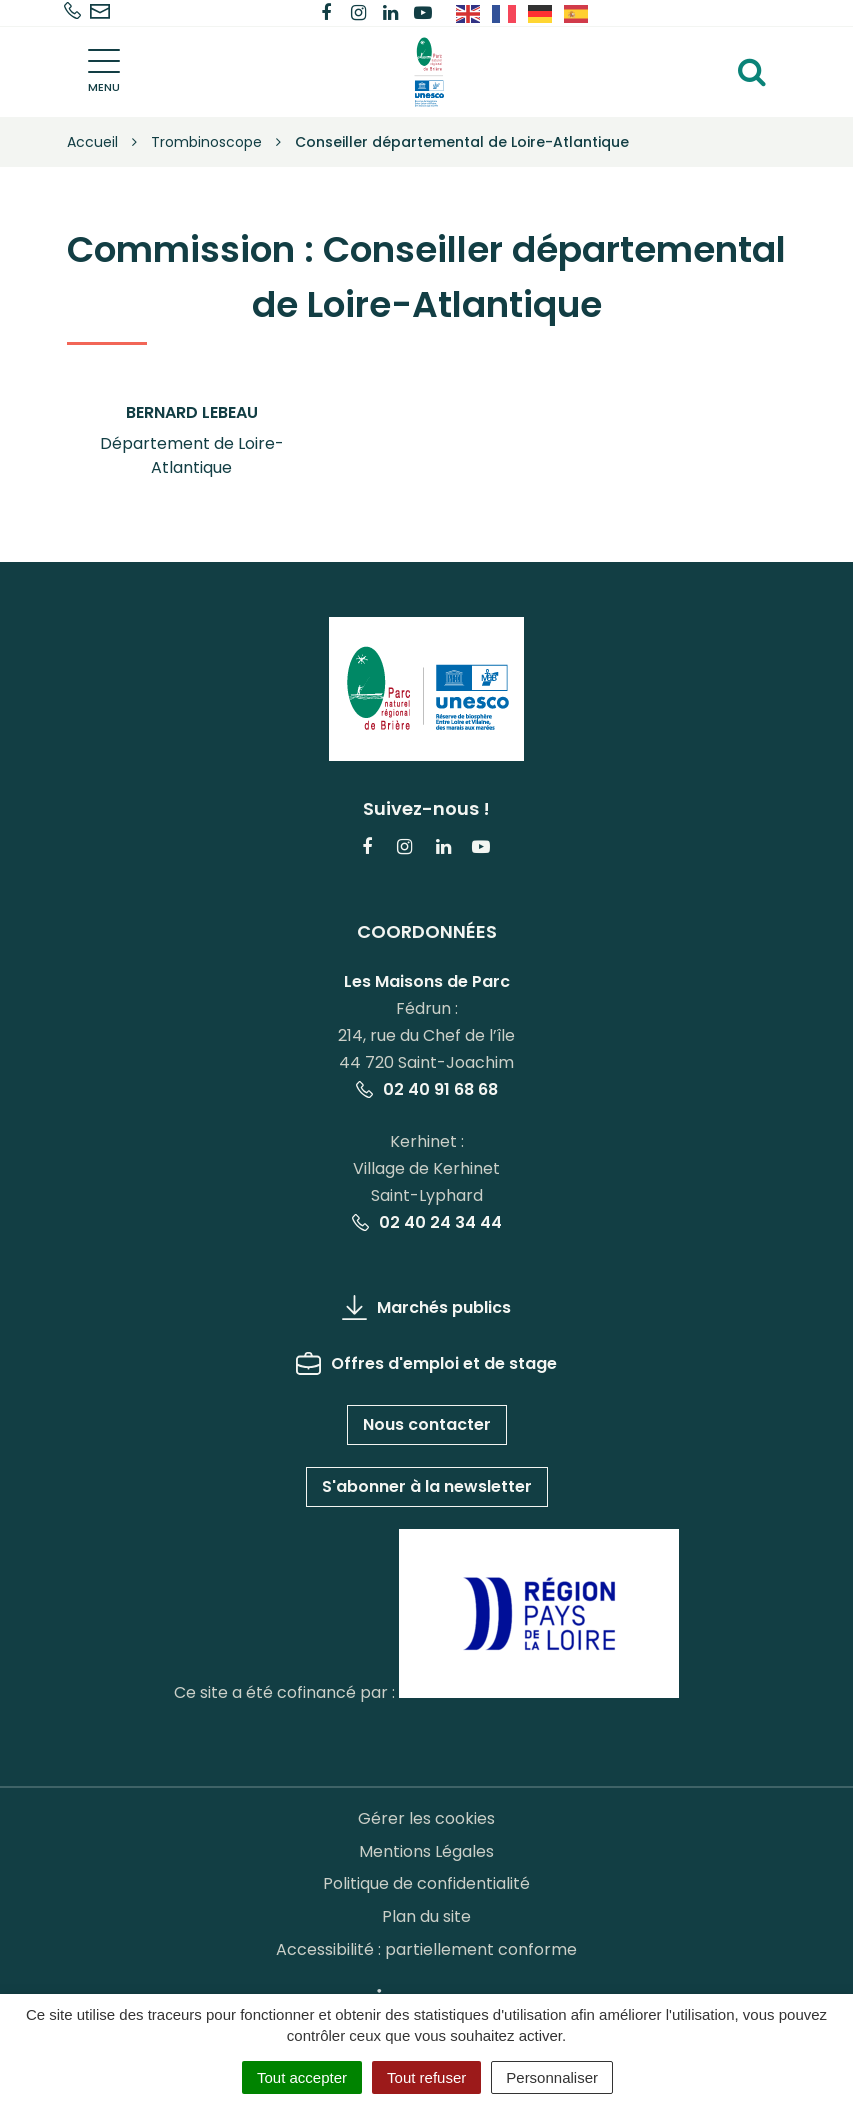 Image resolution: width=853 pixels, height=2109 pixels. What do you see at coordinates (426, 1307) in the screenshot?
I see `Marchés publics` at bounding box center [426, 1307].